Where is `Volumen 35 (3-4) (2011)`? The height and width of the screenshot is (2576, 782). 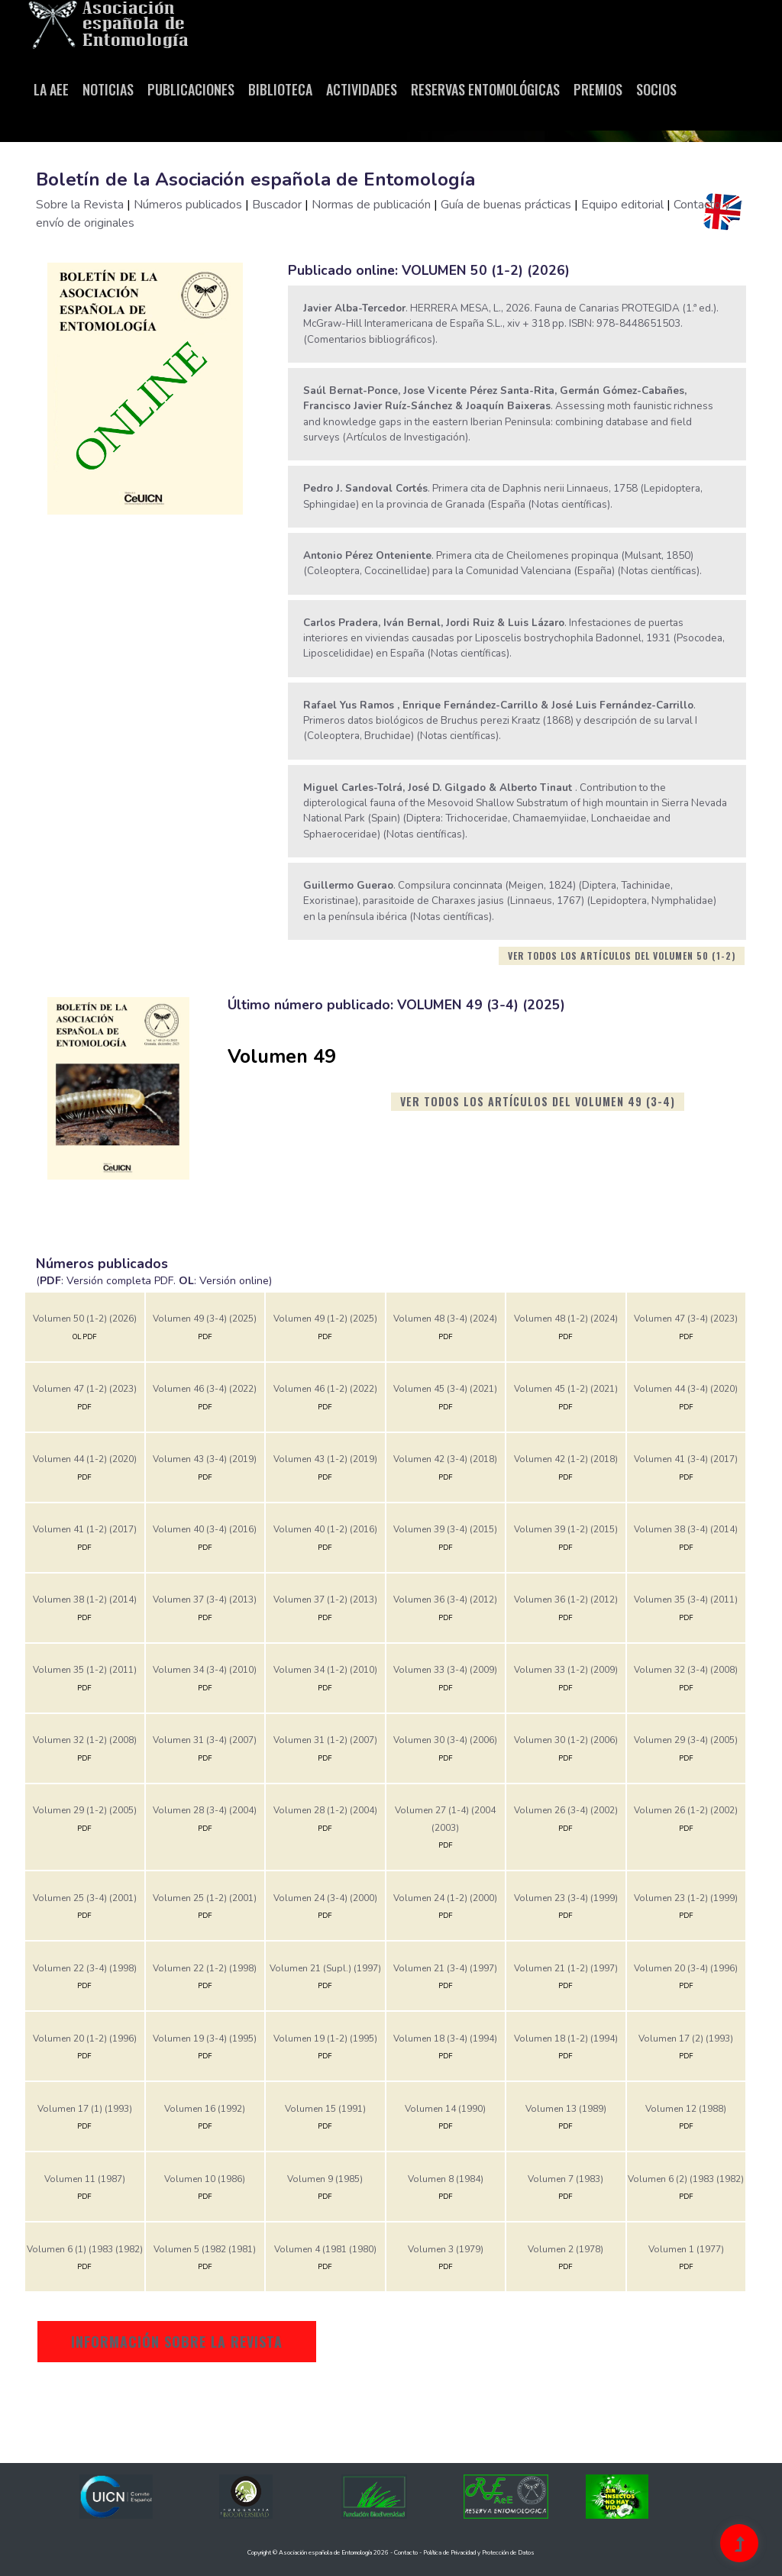 Volumen 35 (3-4) (2011) is located at coordinates (686, 1599).